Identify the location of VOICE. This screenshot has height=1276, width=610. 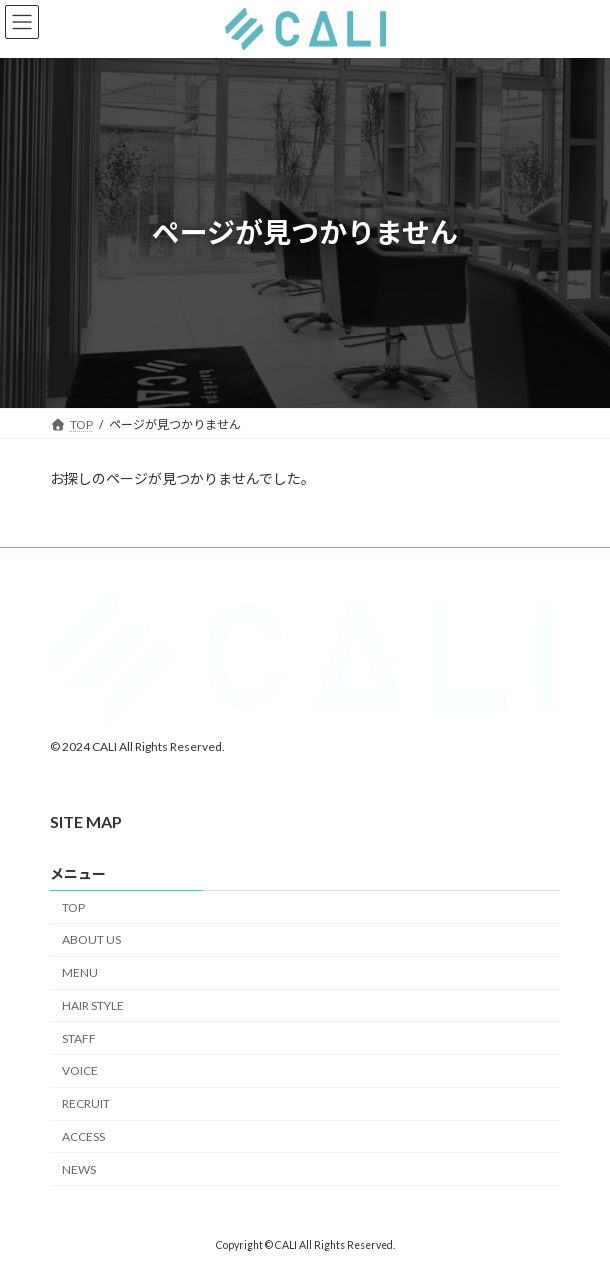
(80, 1070).